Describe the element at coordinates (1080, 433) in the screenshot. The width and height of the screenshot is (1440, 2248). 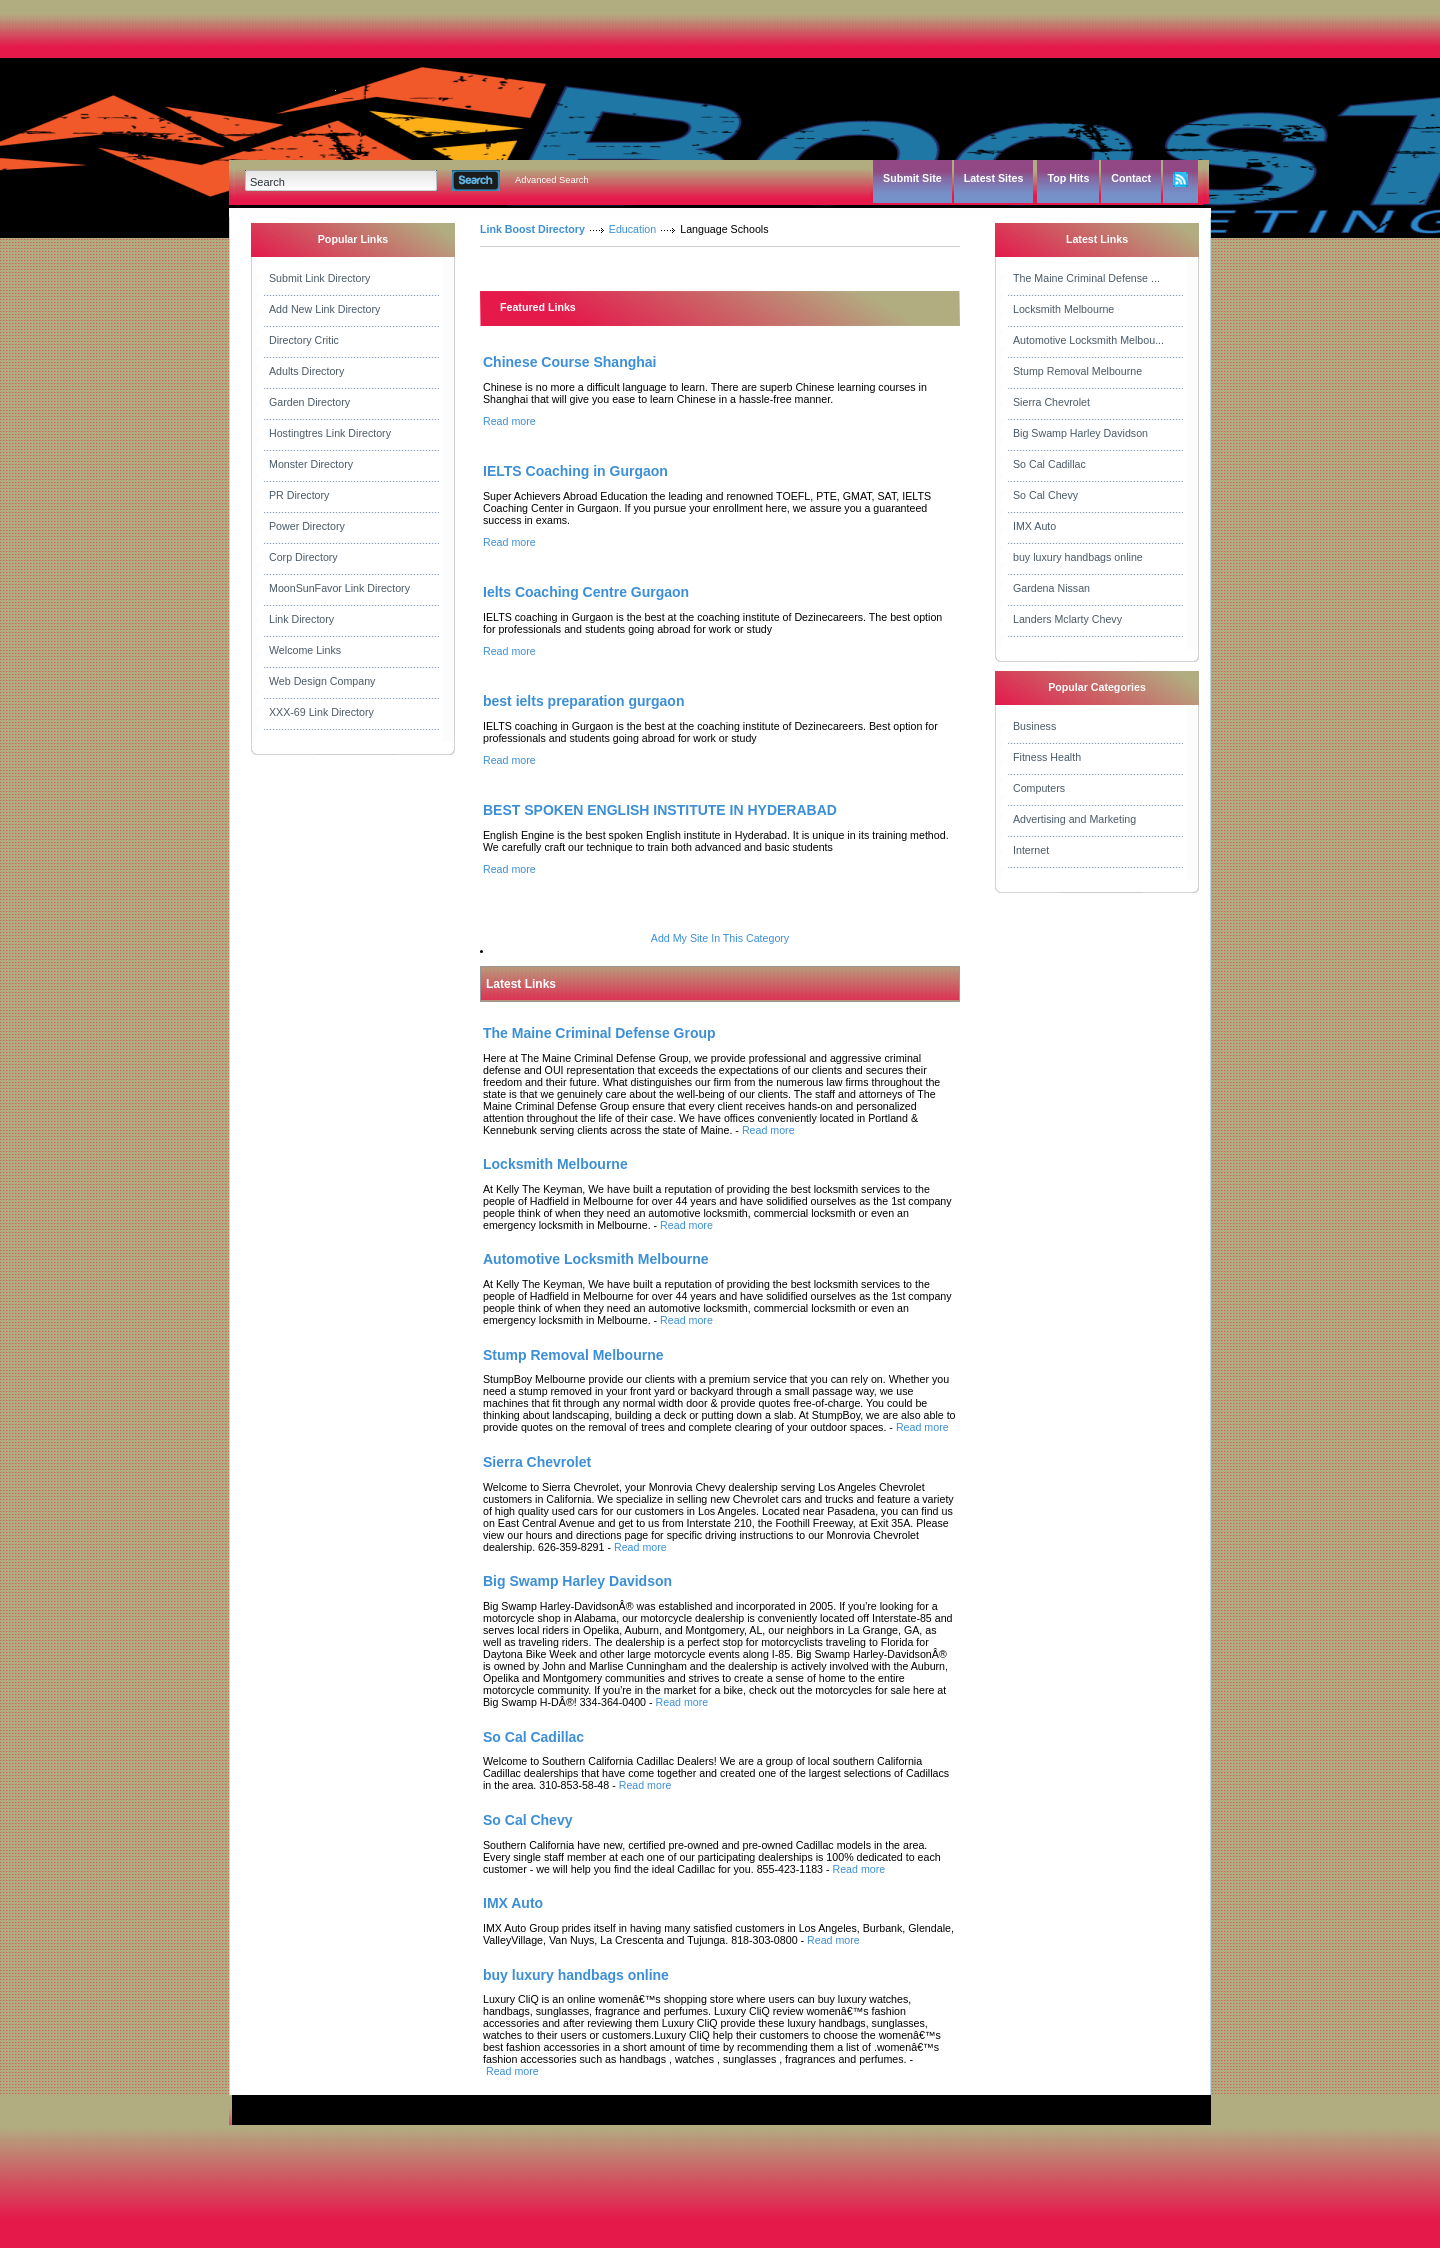
I see `Big Swamp Harley Davidson` at that location.